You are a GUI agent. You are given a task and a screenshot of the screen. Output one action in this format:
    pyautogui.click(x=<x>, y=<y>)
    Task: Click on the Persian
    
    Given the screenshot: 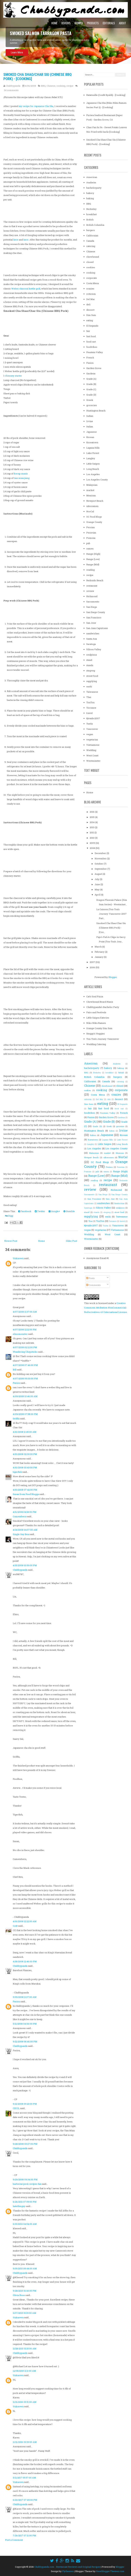 What is the action you would take?
    pyautogui.click(x=90, y=527)
    